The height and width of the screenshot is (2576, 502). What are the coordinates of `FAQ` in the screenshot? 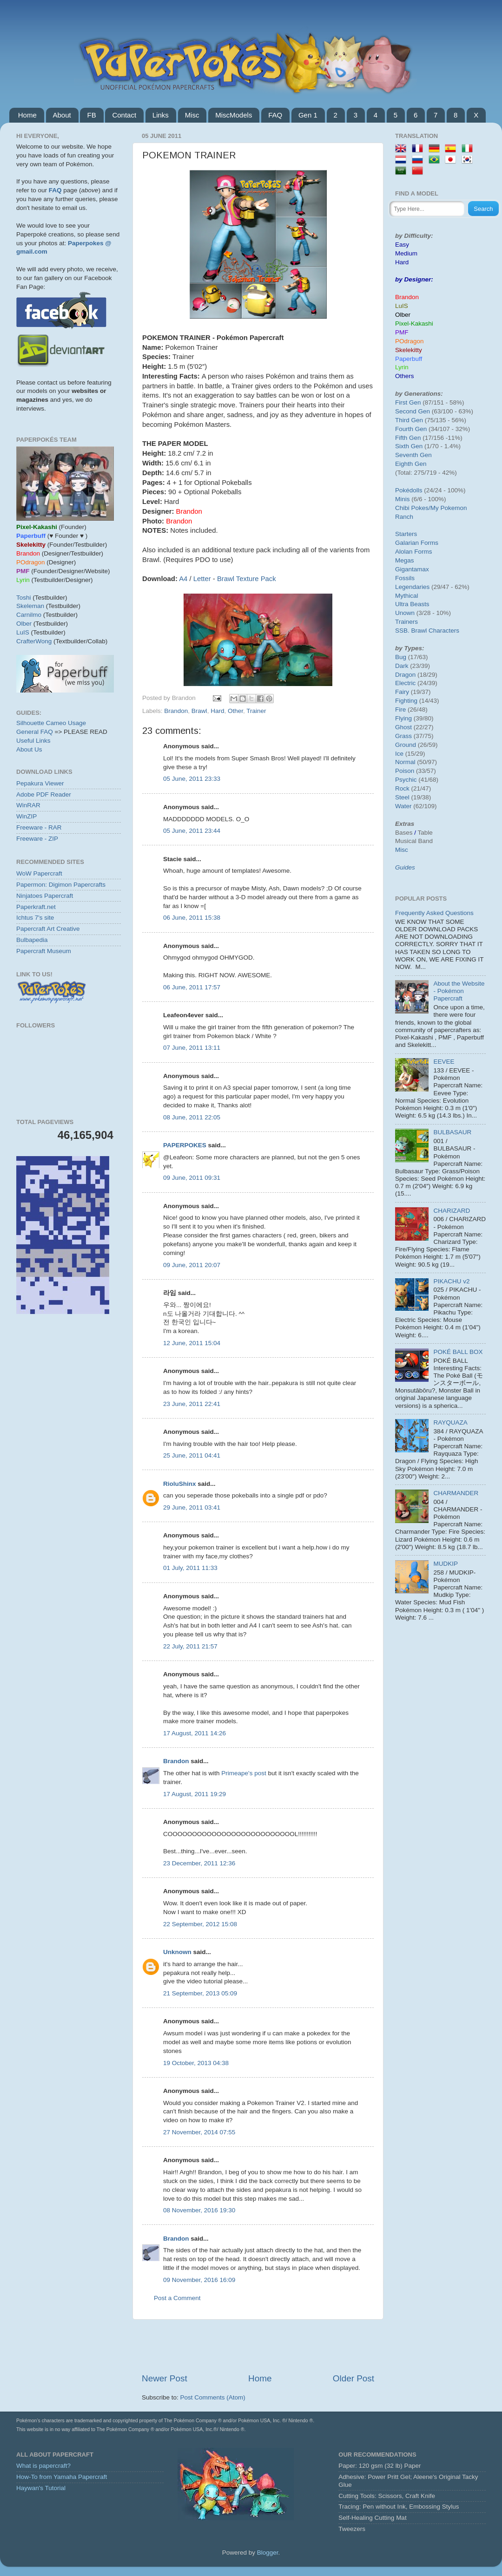 It's located at (275, 115).